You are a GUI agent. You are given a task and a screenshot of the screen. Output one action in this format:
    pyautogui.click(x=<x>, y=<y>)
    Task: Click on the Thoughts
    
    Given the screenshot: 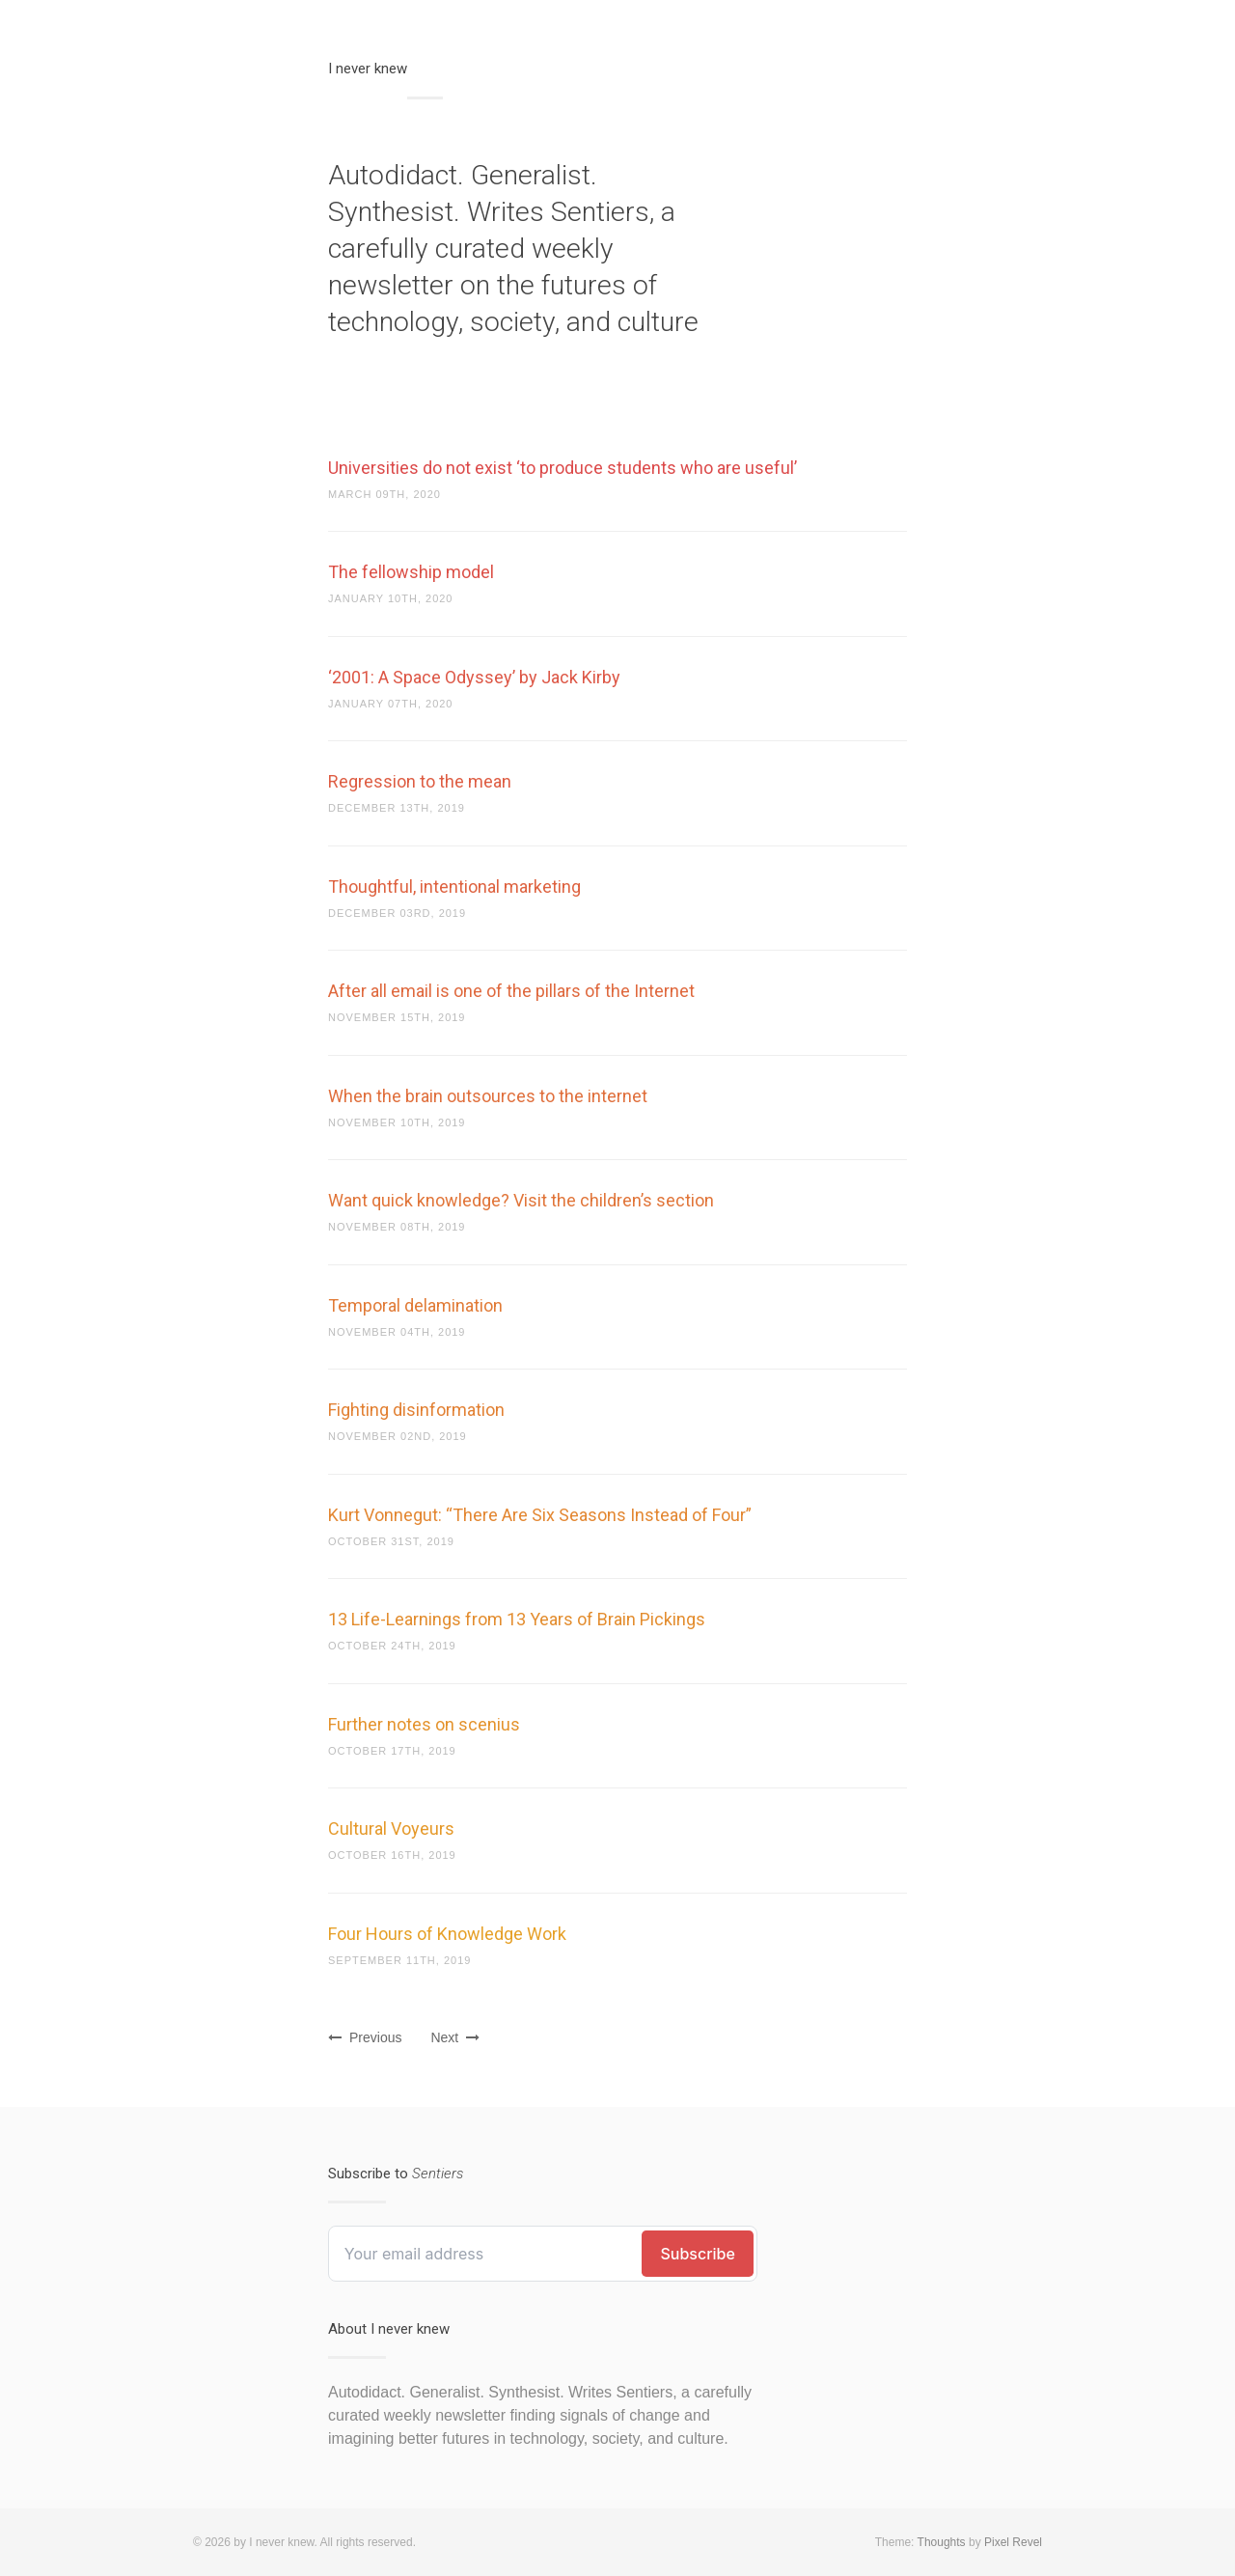 What is the action you would take?
    pyautogui.click(x=942, y=2542)
    